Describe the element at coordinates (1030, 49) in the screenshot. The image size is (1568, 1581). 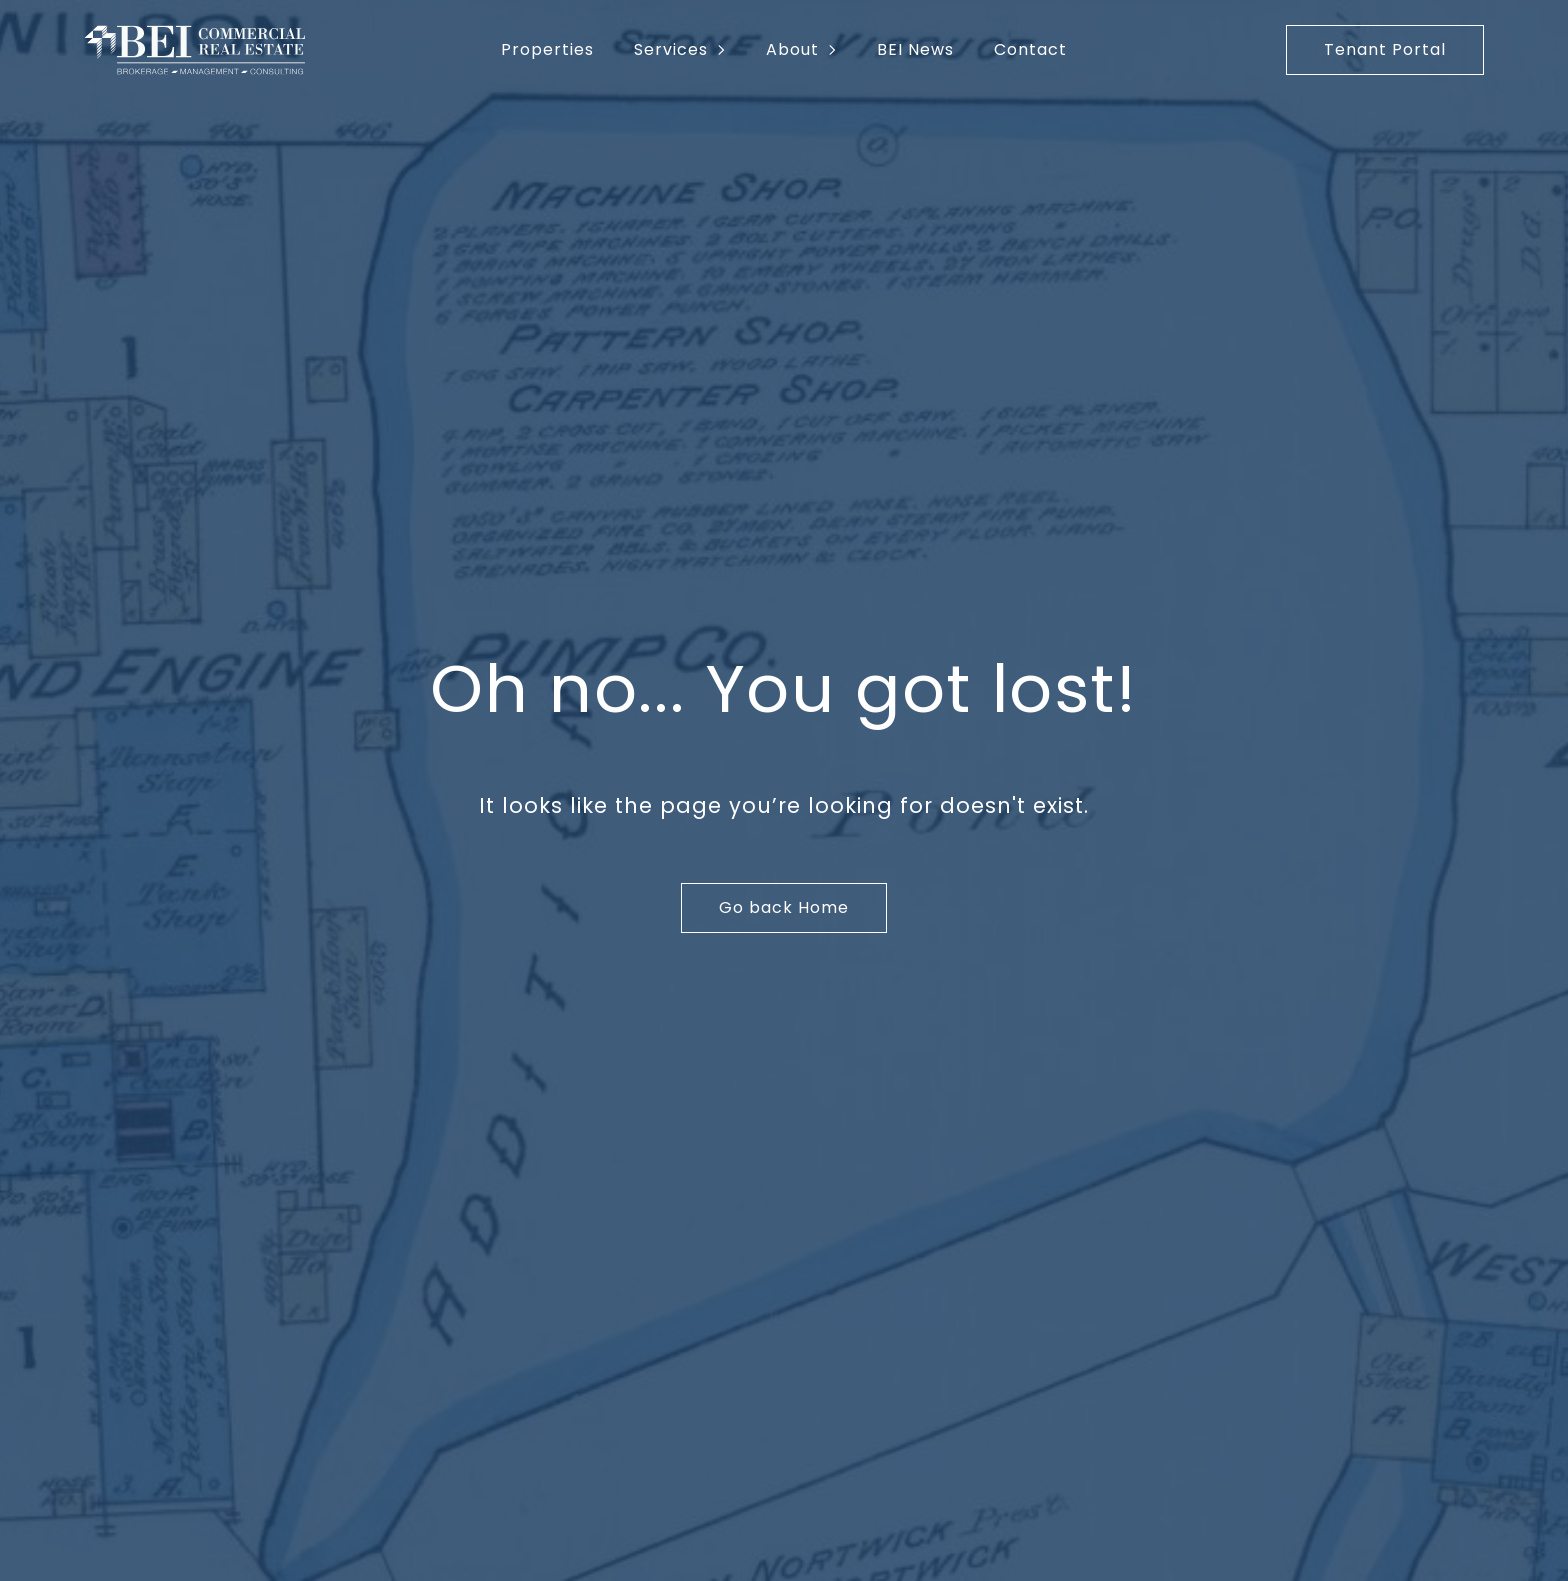
I see `Contact` at that location.